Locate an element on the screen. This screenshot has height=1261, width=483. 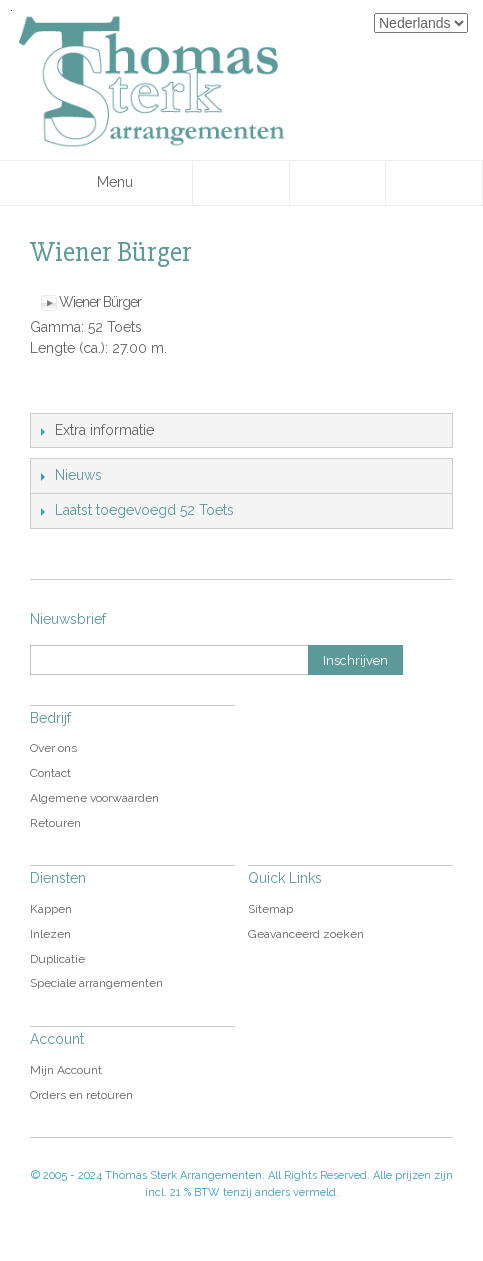
Kappen is located at coordinates (51, 909).